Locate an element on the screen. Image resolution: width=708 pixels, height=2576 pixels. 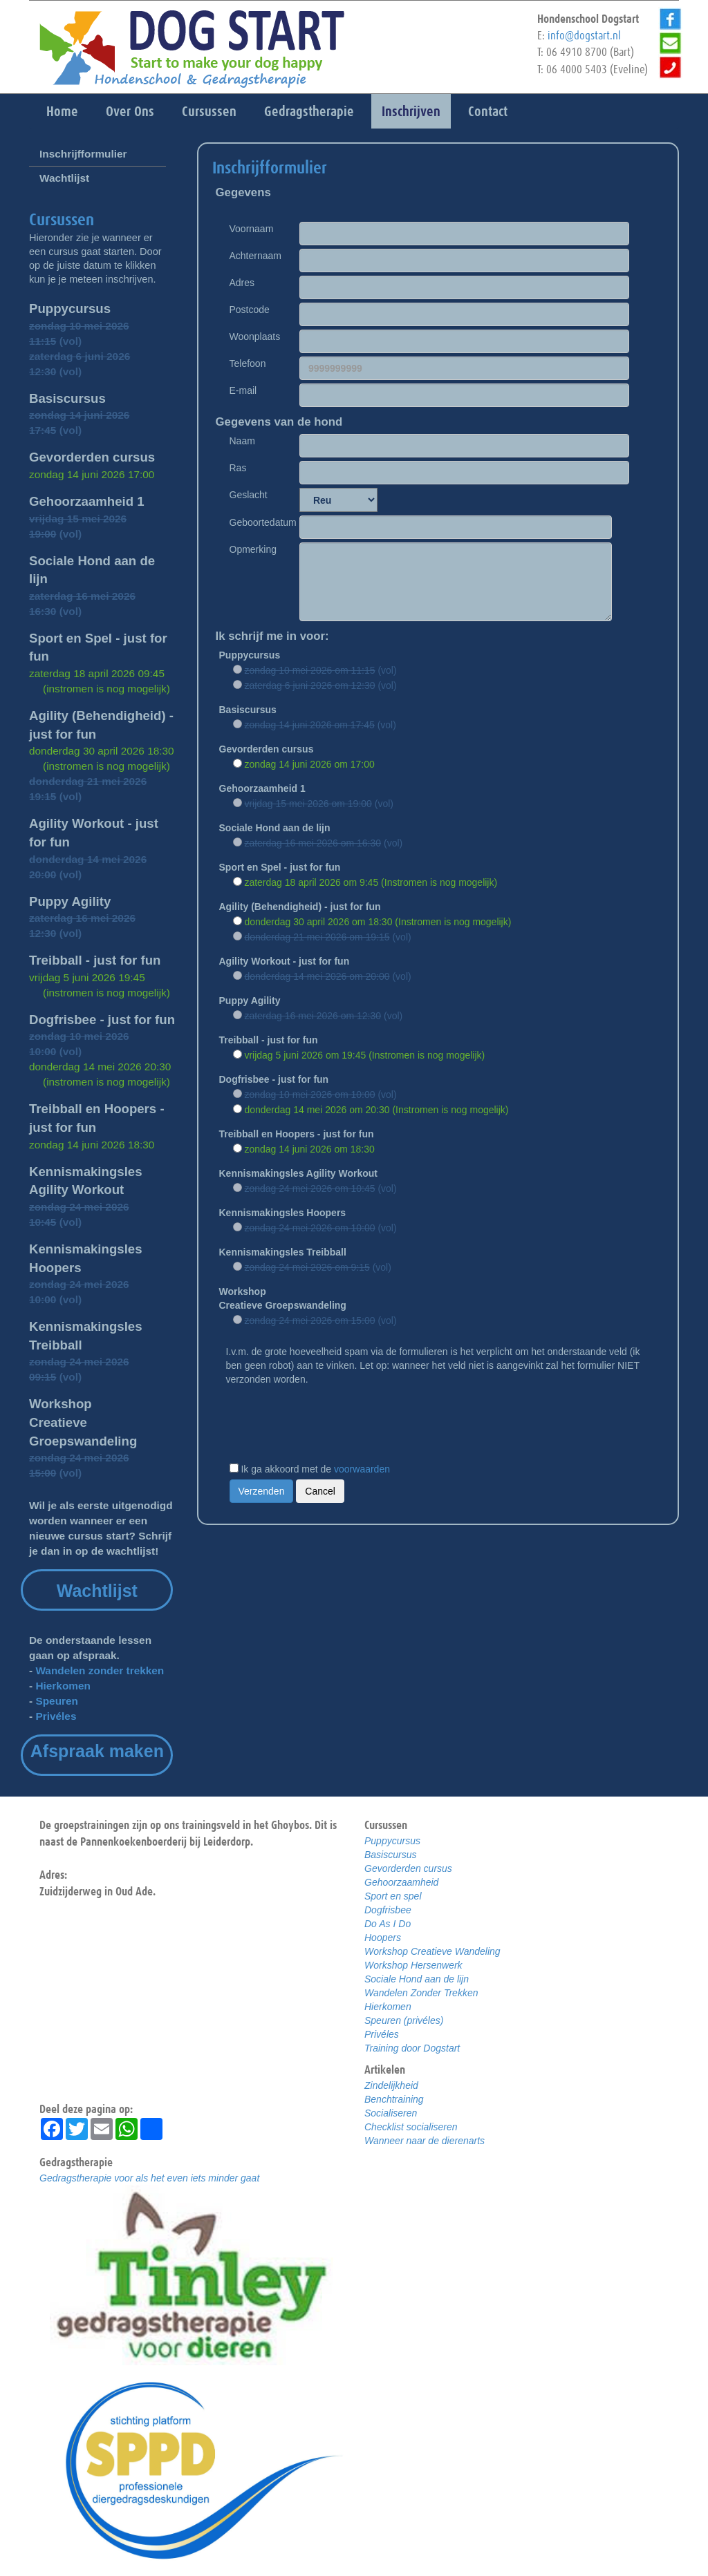
Geboortedatum is located at coordinates (258, 522).